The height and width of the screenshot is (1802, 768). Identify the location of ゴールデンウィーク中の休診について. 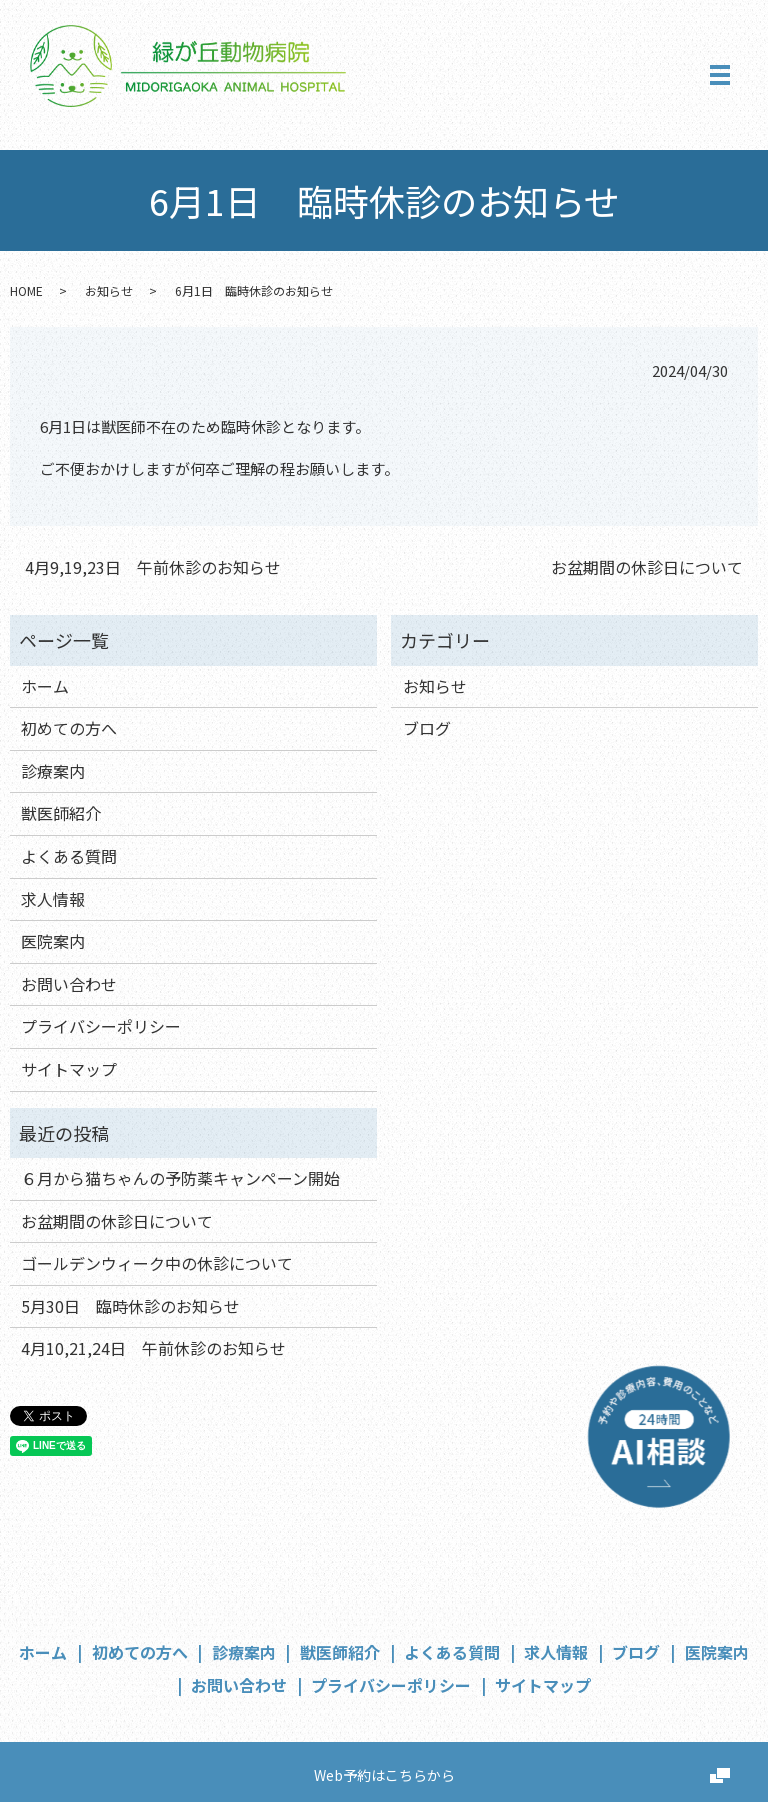
(157, 1263).